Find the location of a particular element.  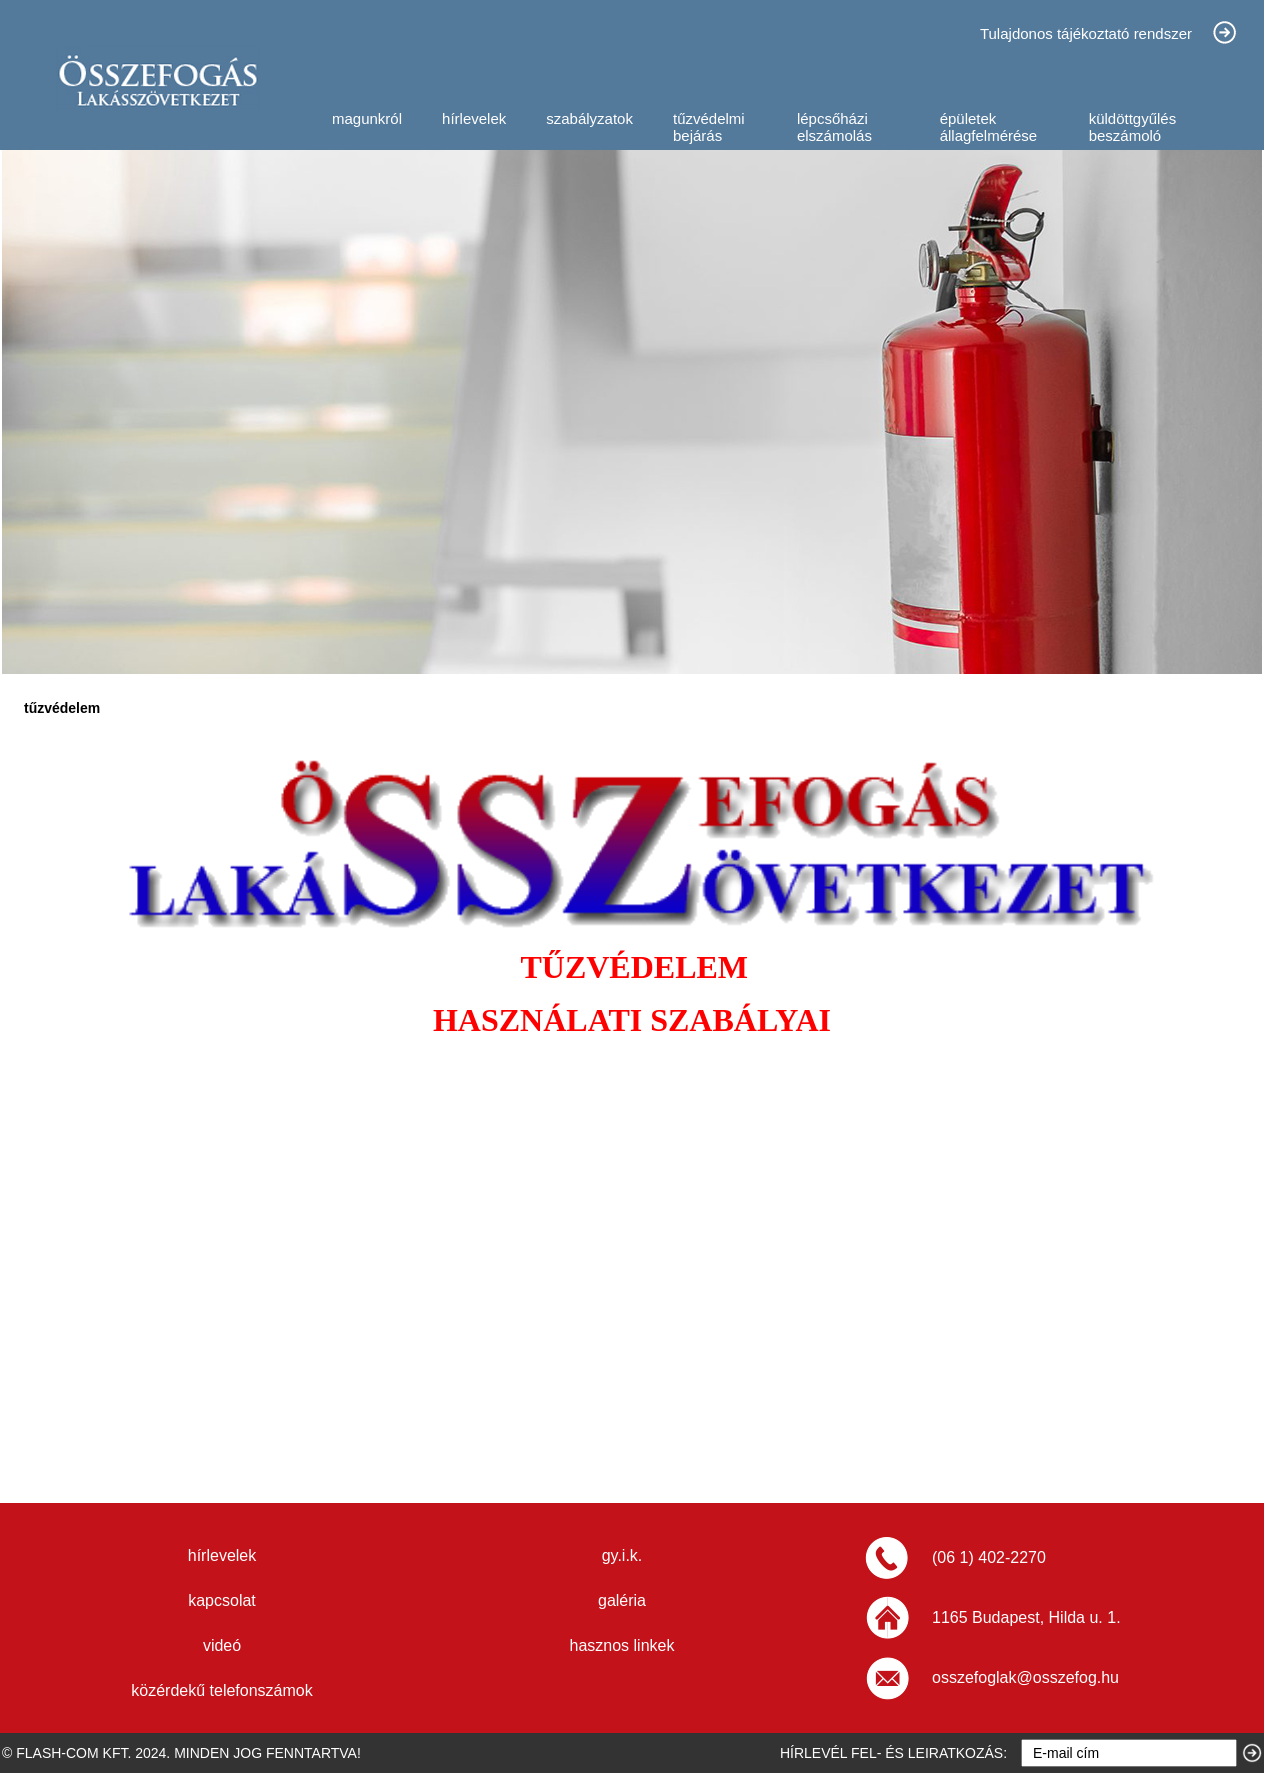

Tulajdonos tájékoztató rendszer is located at coordinates (1086, 33).